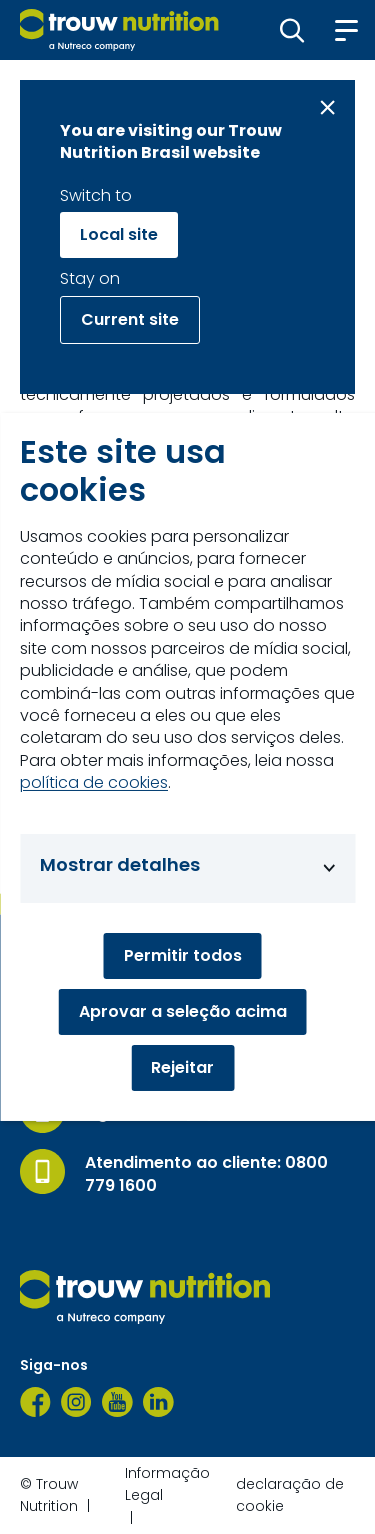 Image resolution: width=375 pixels, height=1534 pixels. What do you see at coordinates (183, 1011) in the screenshot?
I see `Aprovar a seleção acima` at bounding box center [183, 1011].